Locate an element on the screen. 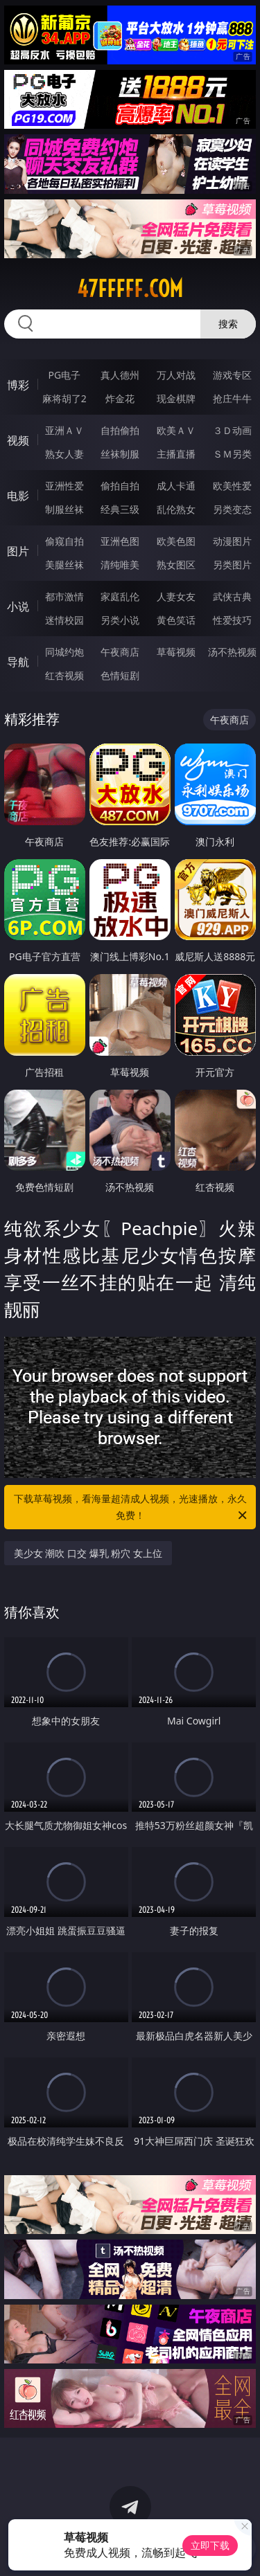  成人卡通 is located at coordinates (176, 485).